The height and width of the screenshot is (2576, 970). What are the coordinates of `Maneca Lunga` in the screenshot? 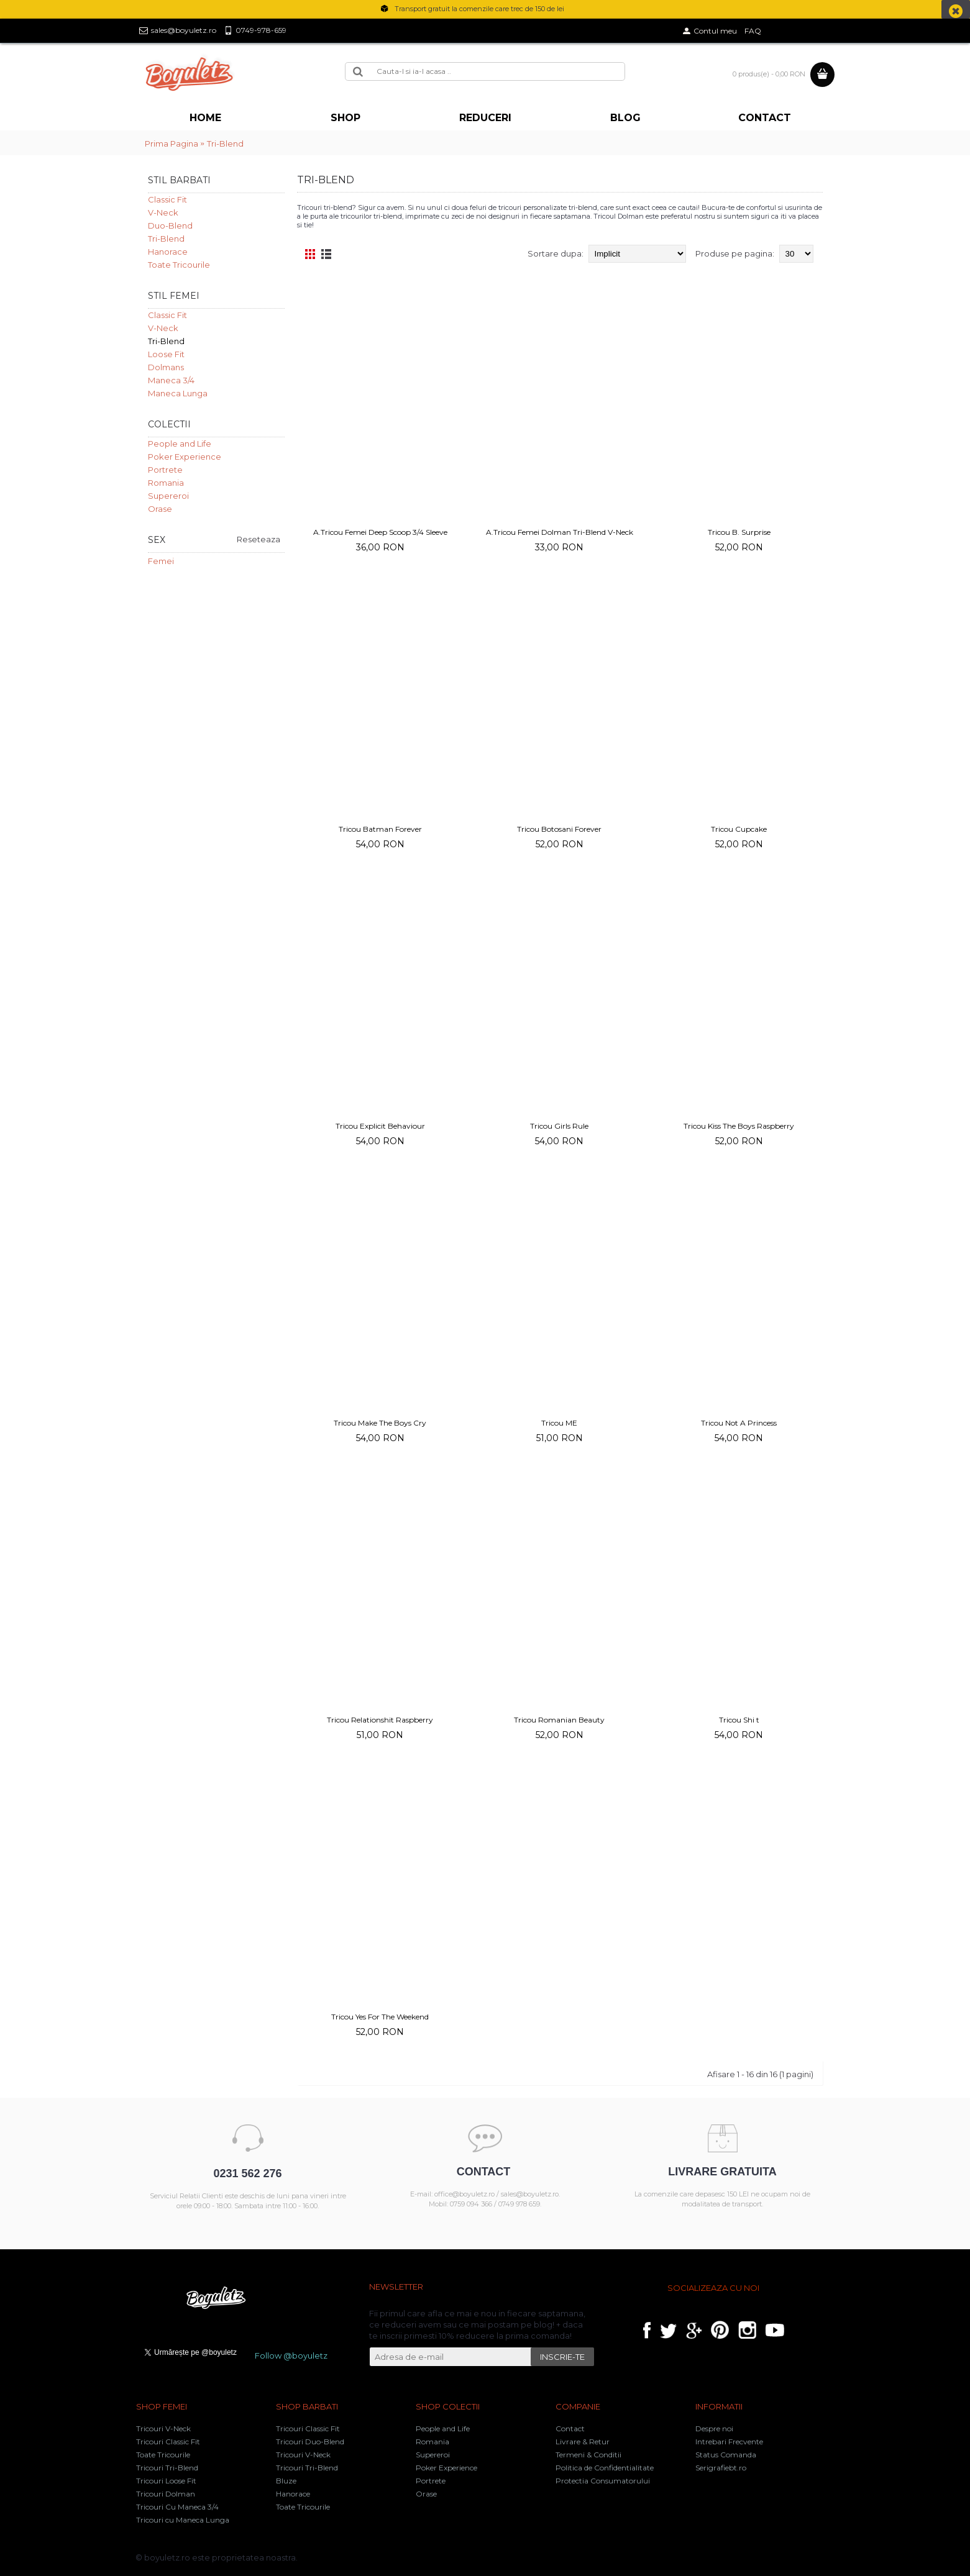 It's located at (178, 393).